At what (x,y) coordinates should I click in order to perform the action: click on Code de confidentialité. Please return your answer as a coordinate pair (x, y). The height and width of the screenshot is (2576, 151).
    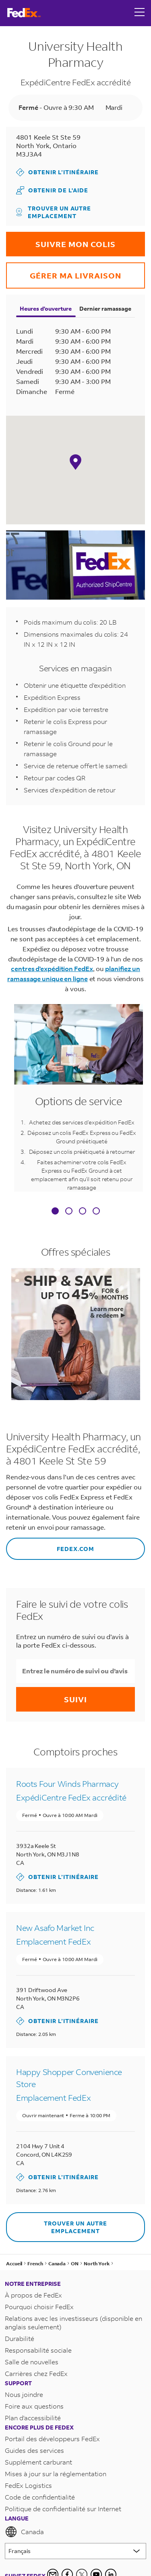
    Looking at the image, I should click on (40, 2497).